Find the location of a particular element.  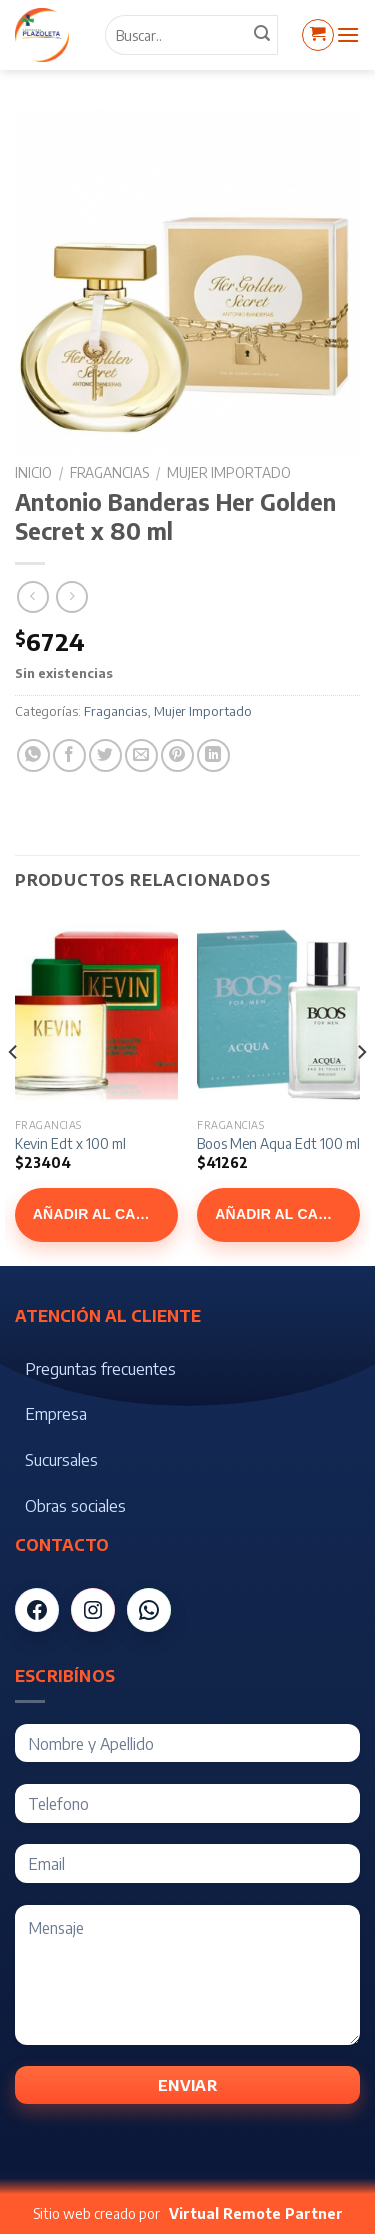

Preguntas frecuentes is located at coordinates (100, 1369).